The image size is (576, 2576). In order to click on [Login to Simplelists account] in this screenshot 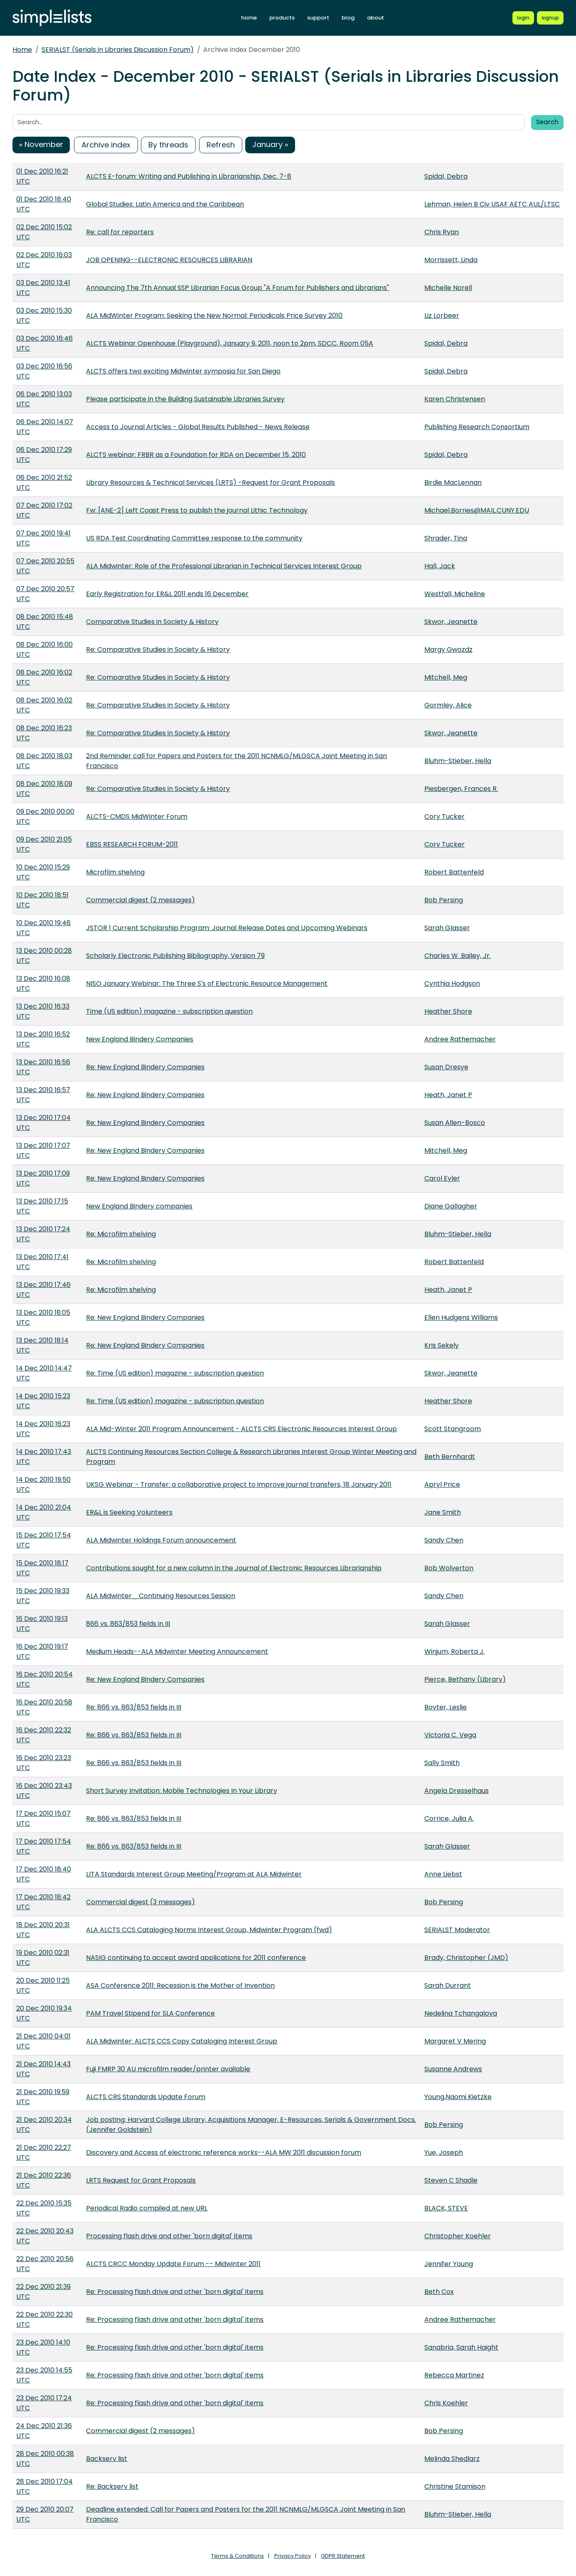, I will do `click(523, 18)`.